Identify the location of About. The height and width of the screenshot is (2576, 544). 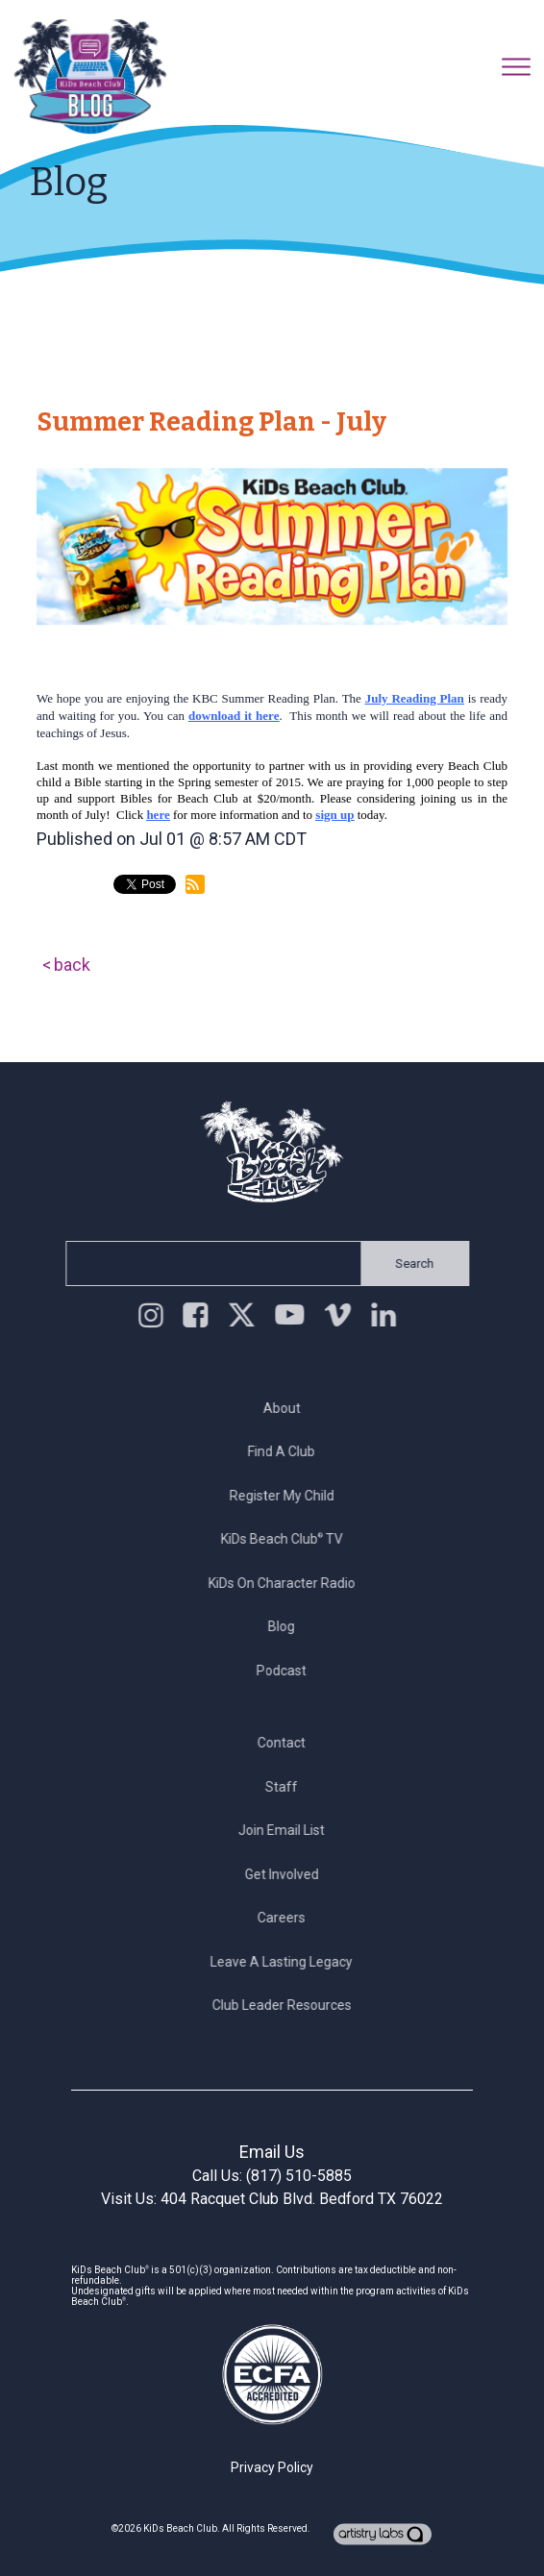
(287, 1408).